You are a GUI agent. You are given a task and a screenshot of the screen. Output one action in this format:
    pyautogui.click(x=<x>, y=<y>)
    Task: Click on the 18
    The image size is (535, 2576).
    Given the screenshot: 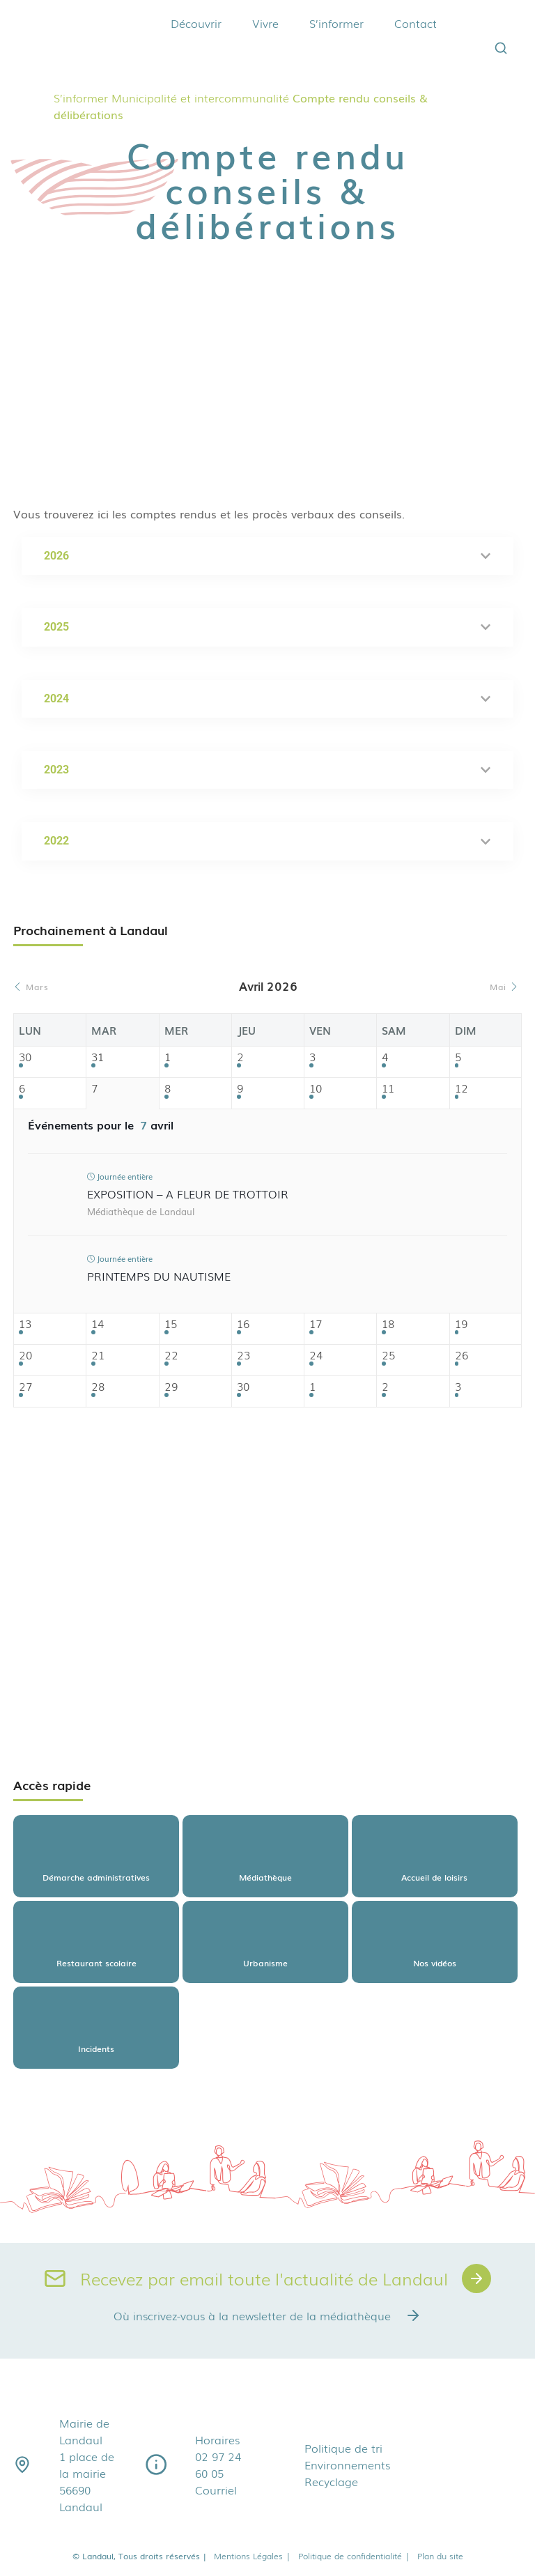 What is the action you would take?
    pyautogui.click(x=388, y=1324)
    